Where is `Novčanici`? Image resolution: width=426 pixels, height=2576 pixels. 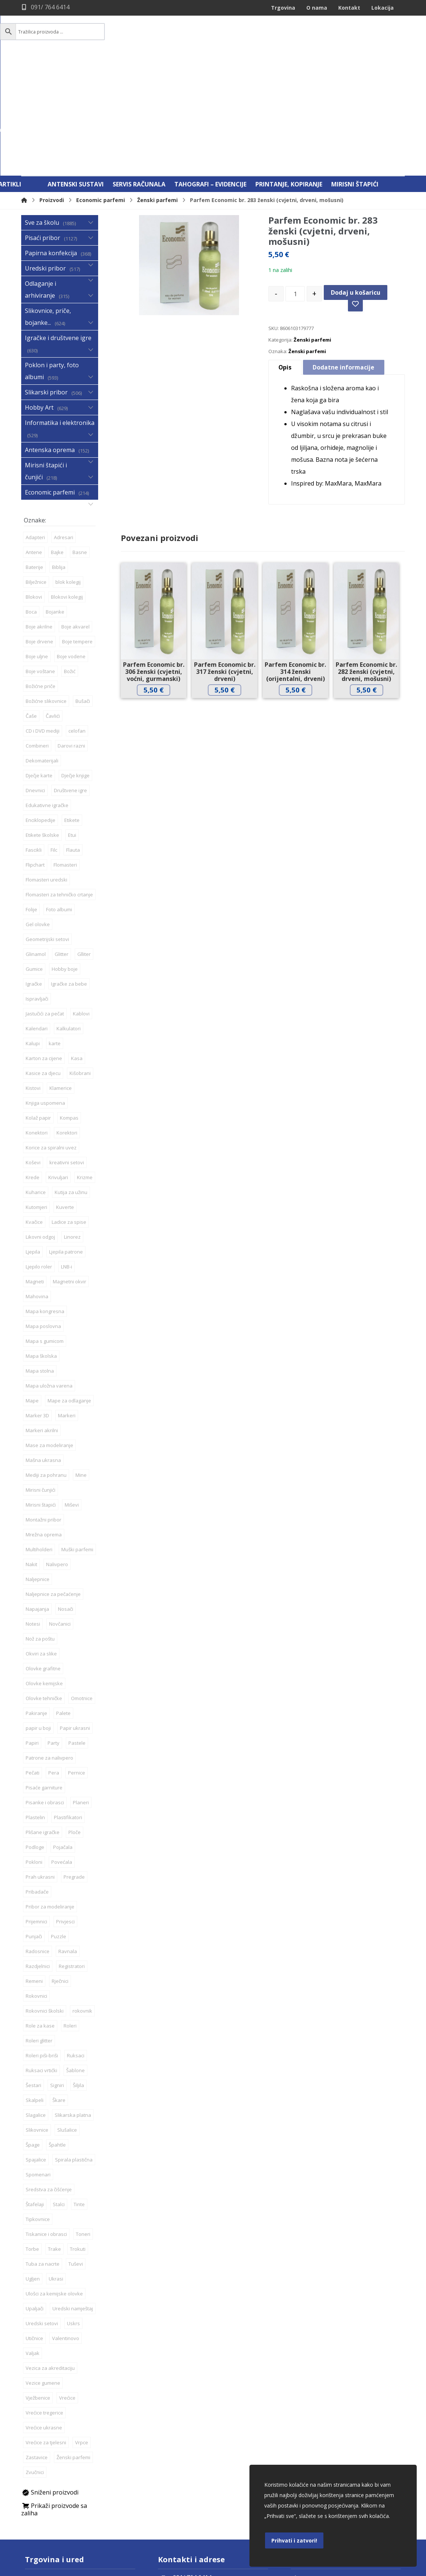 Novčanici is located at coordinates (60, 1515).